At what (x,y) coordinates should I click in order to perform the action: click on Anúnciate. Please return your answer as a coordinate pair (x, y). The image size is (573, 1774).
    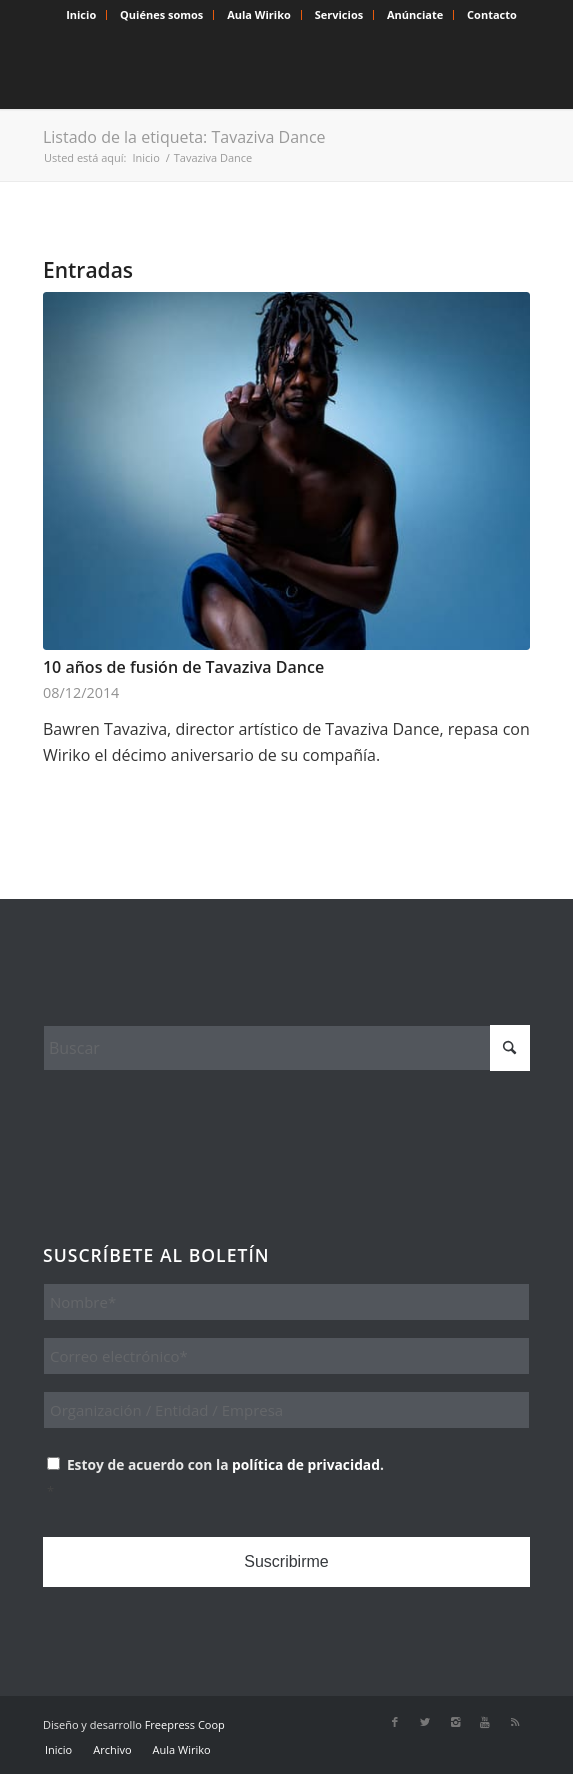
    Looking at the image, I should click on (415, 14).